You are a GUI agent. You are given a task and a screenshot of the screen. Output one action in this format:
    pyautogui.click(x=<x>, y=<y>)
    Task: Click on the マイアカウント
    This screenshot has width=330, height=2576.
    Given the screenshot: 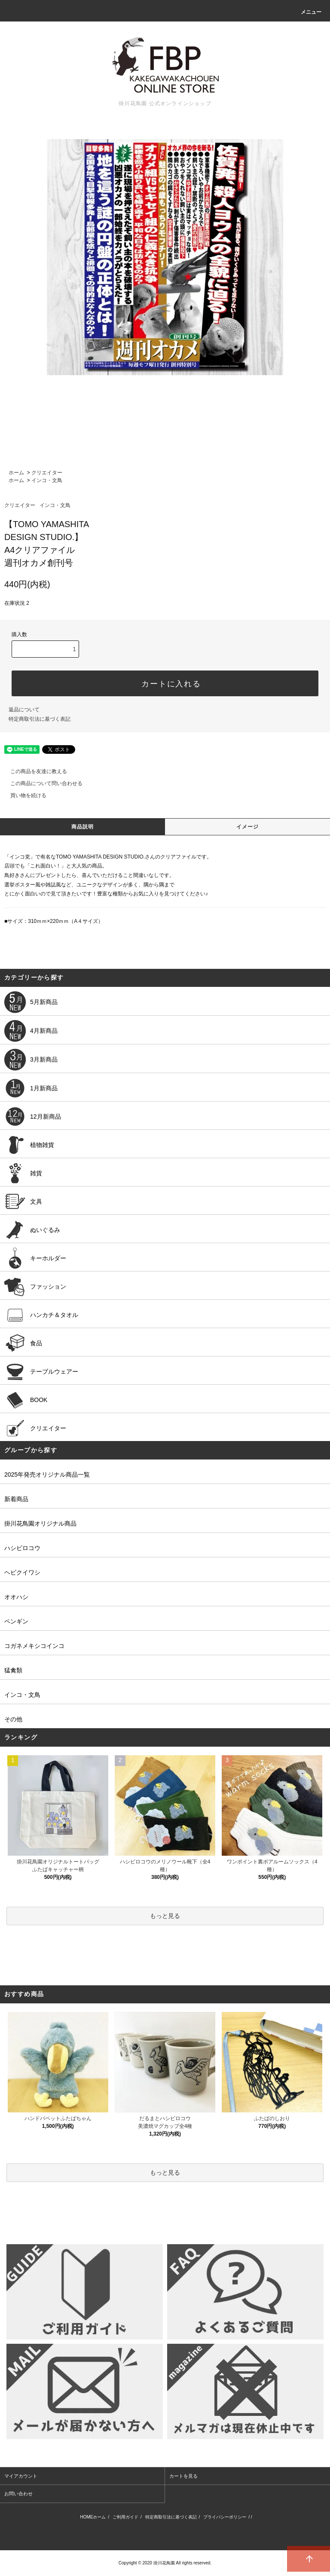 What is the action you would take?
    pyautogui.click(x=20, y=2476)
    